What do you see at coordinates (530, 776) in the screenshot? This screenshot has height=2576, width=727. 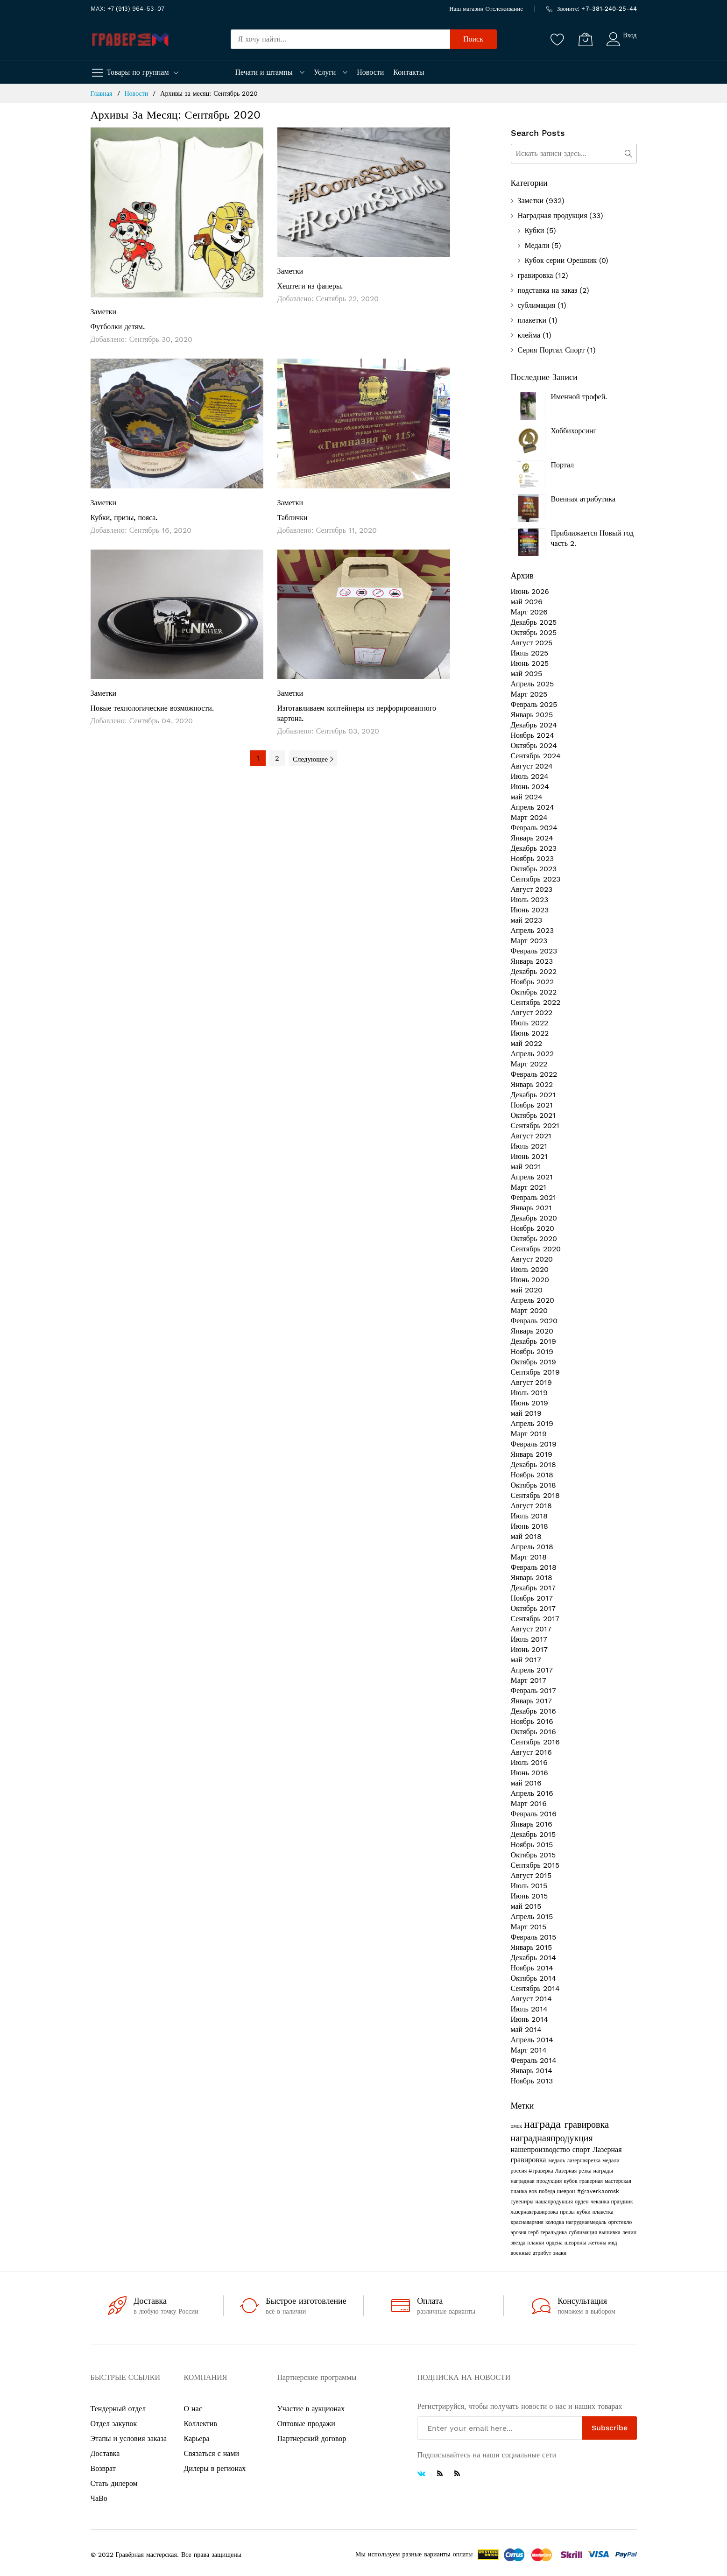 I see `Июль 2024` at bounding box center [530, 776].